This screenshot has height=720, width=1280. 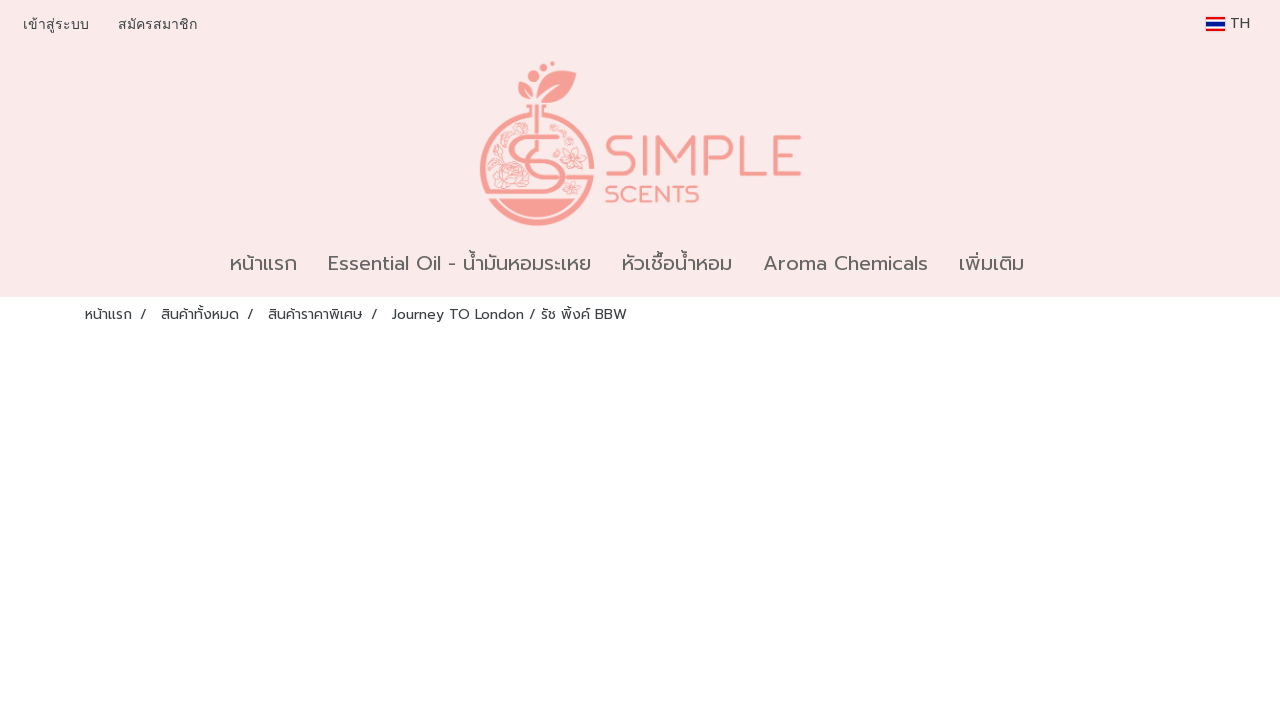 I want to click on Essential Oil - น้ำมันหอมระเหย, so click(x=459, y=263).